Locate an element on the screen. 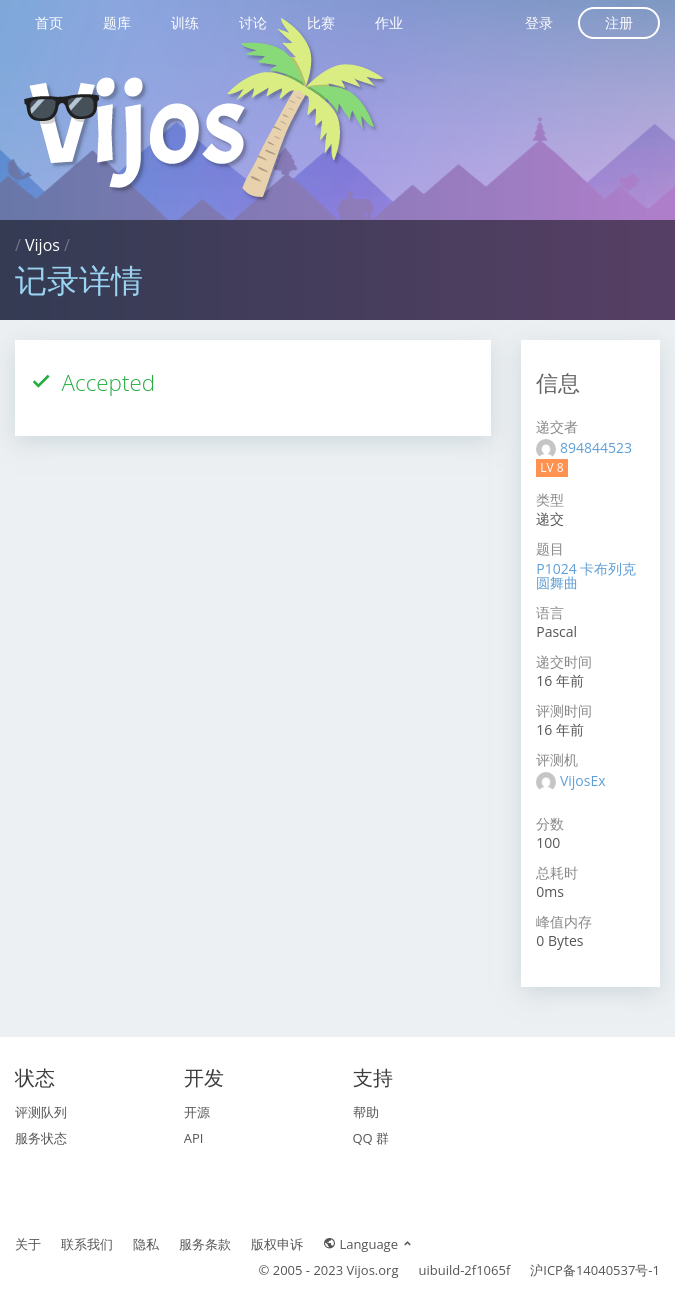 This screenshot has height=1303, width=675. LV 8 is located at coordinates (551, 467).